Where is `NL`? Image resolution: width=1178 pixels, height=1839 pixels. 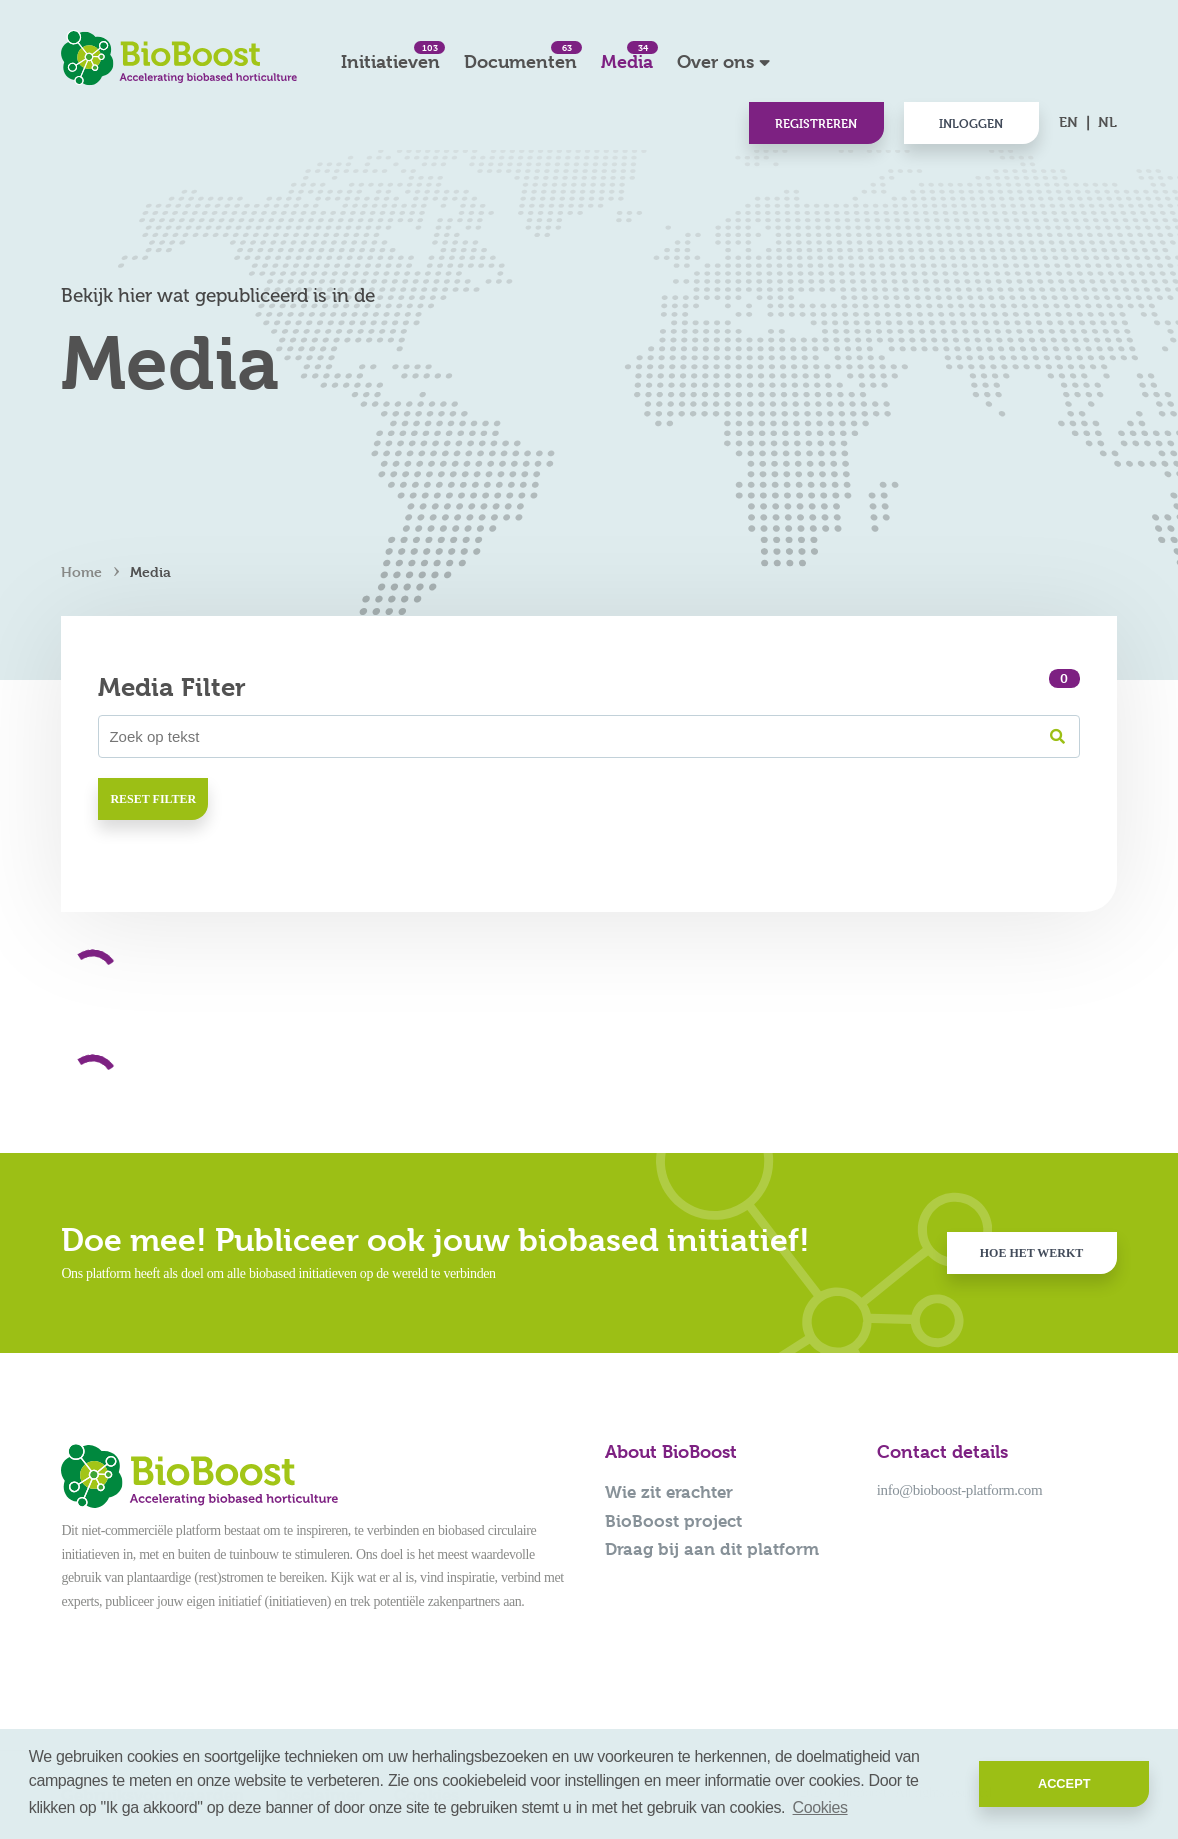 NL is located at coordinates (1107, 121).